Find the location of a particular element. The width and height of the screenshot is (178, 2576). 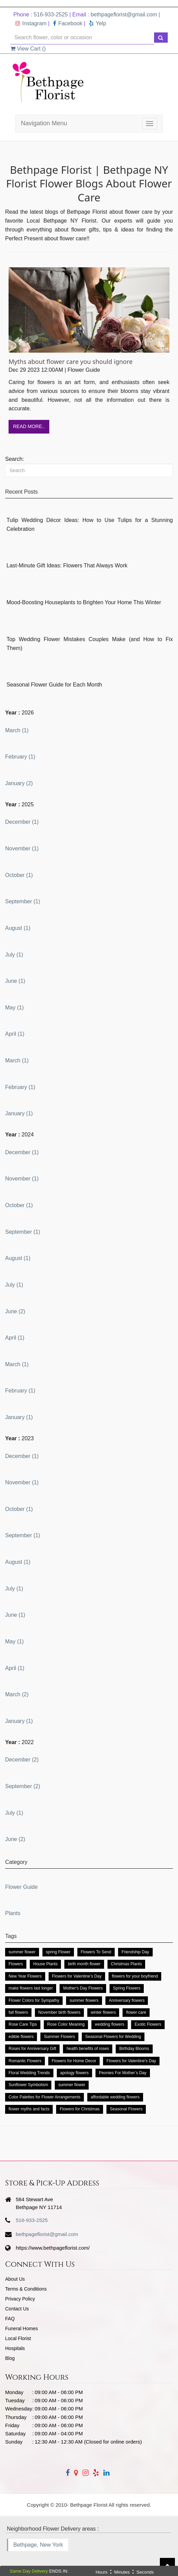

Privacy Policy is located at coordinates (20, 2299).